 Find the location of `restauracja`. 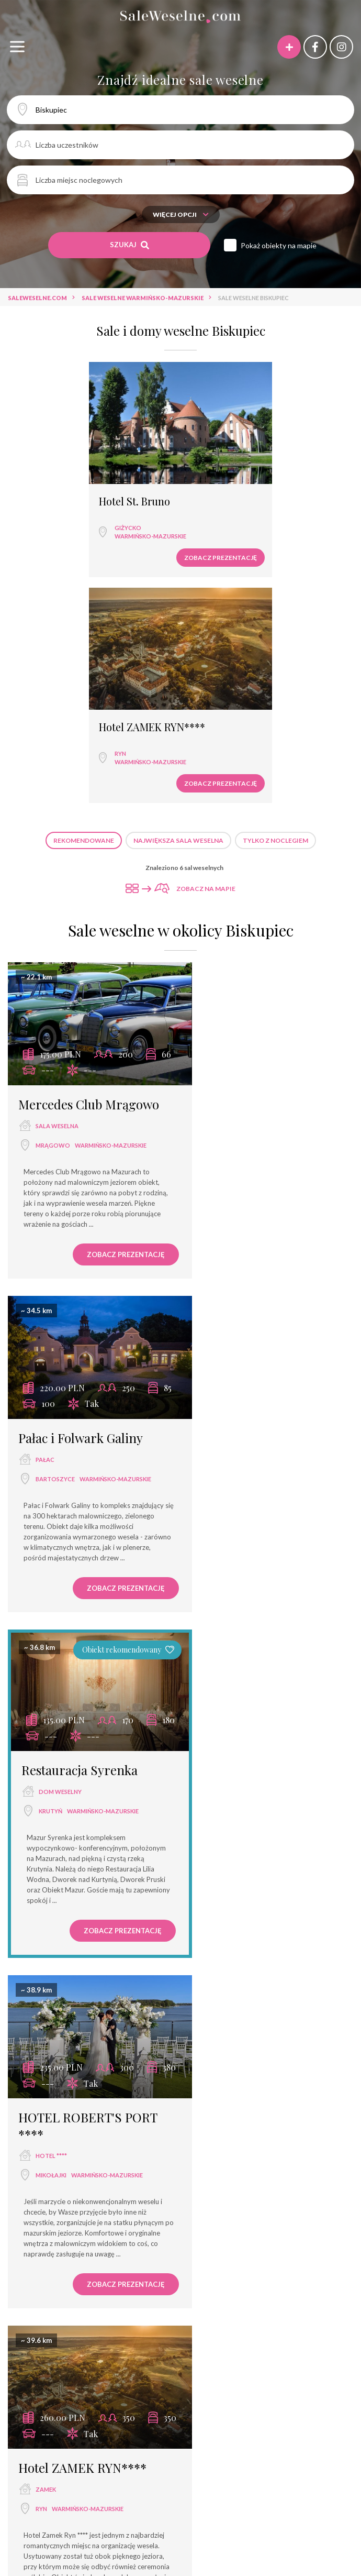

restauracja is located at coordinates (102, 2265).